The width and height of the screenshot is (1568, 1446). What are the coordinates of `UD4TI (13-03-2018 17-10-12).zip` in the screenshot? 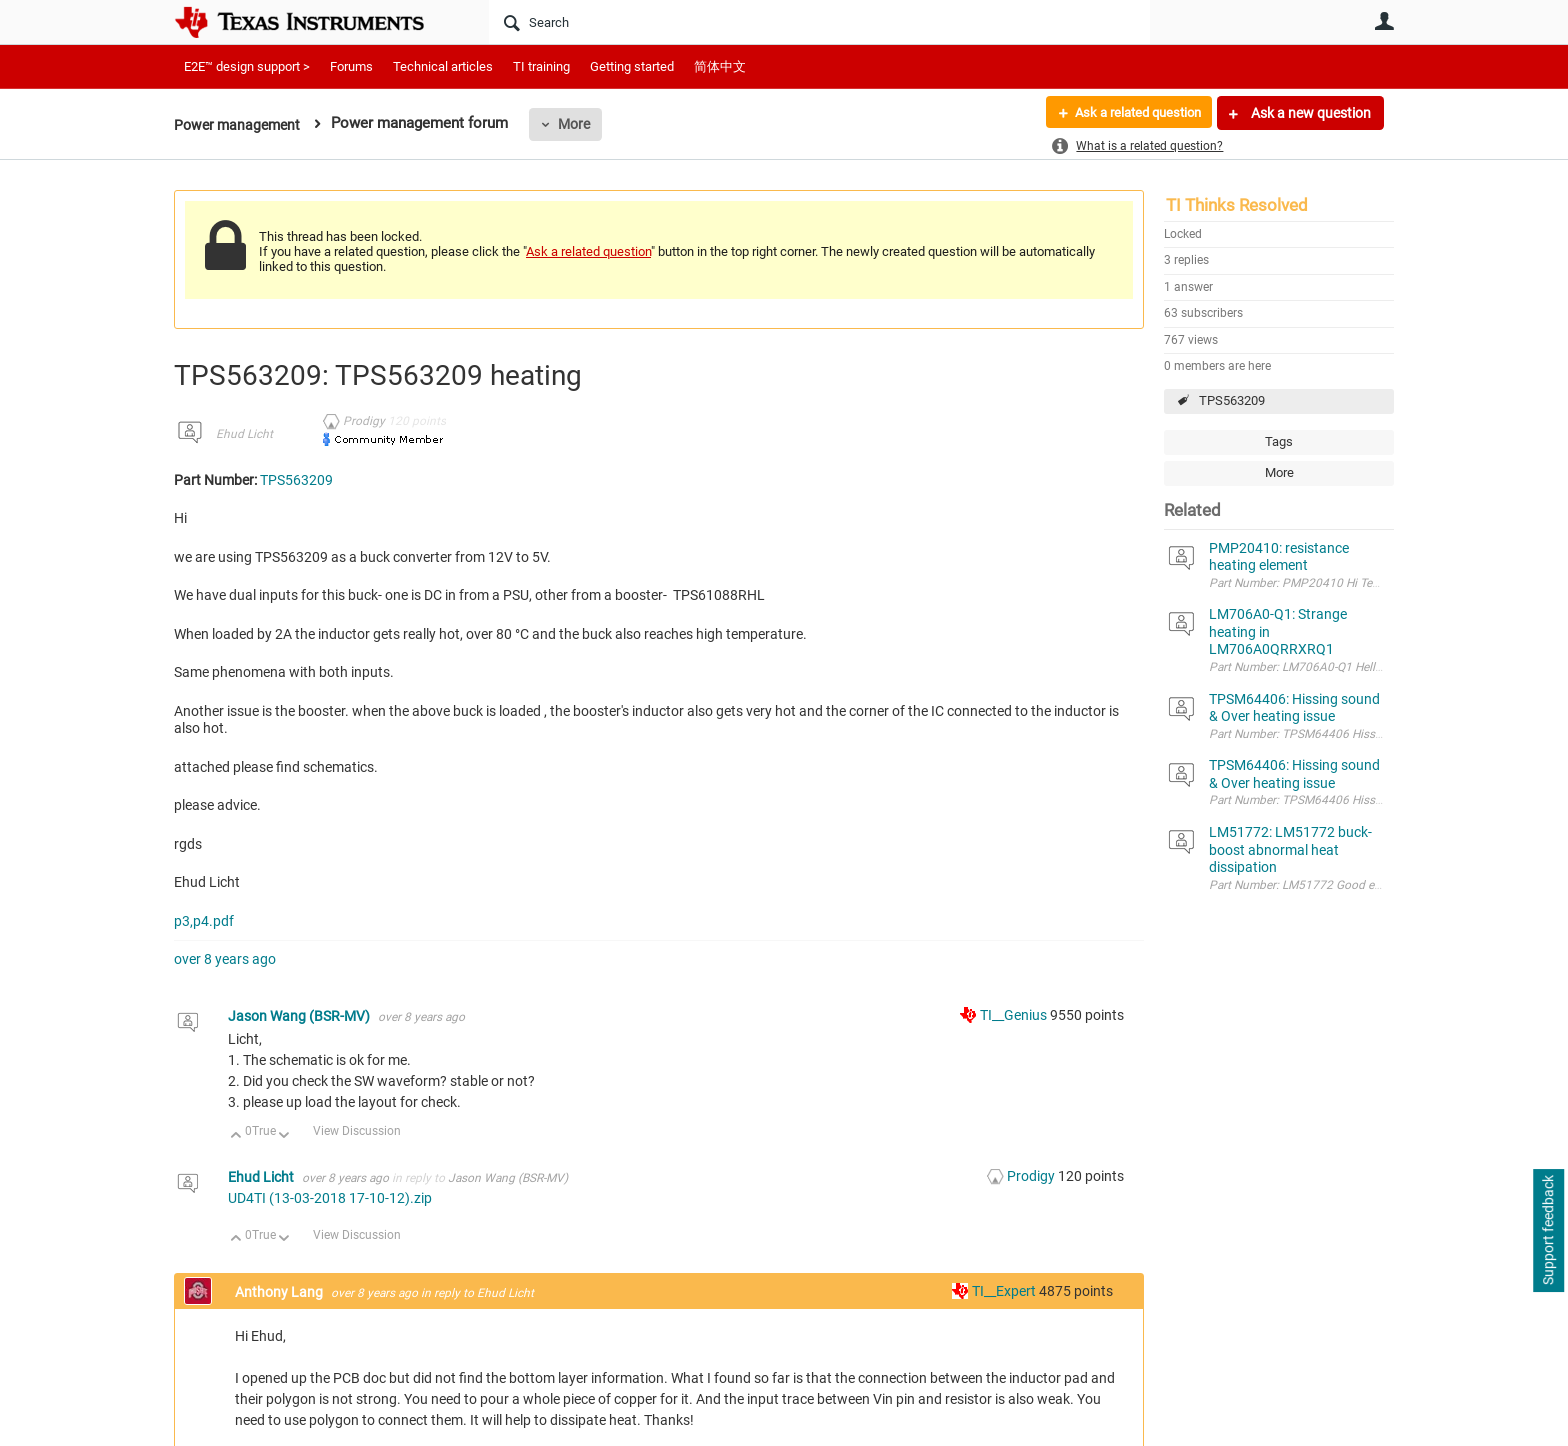 It's located at (330, 1198).